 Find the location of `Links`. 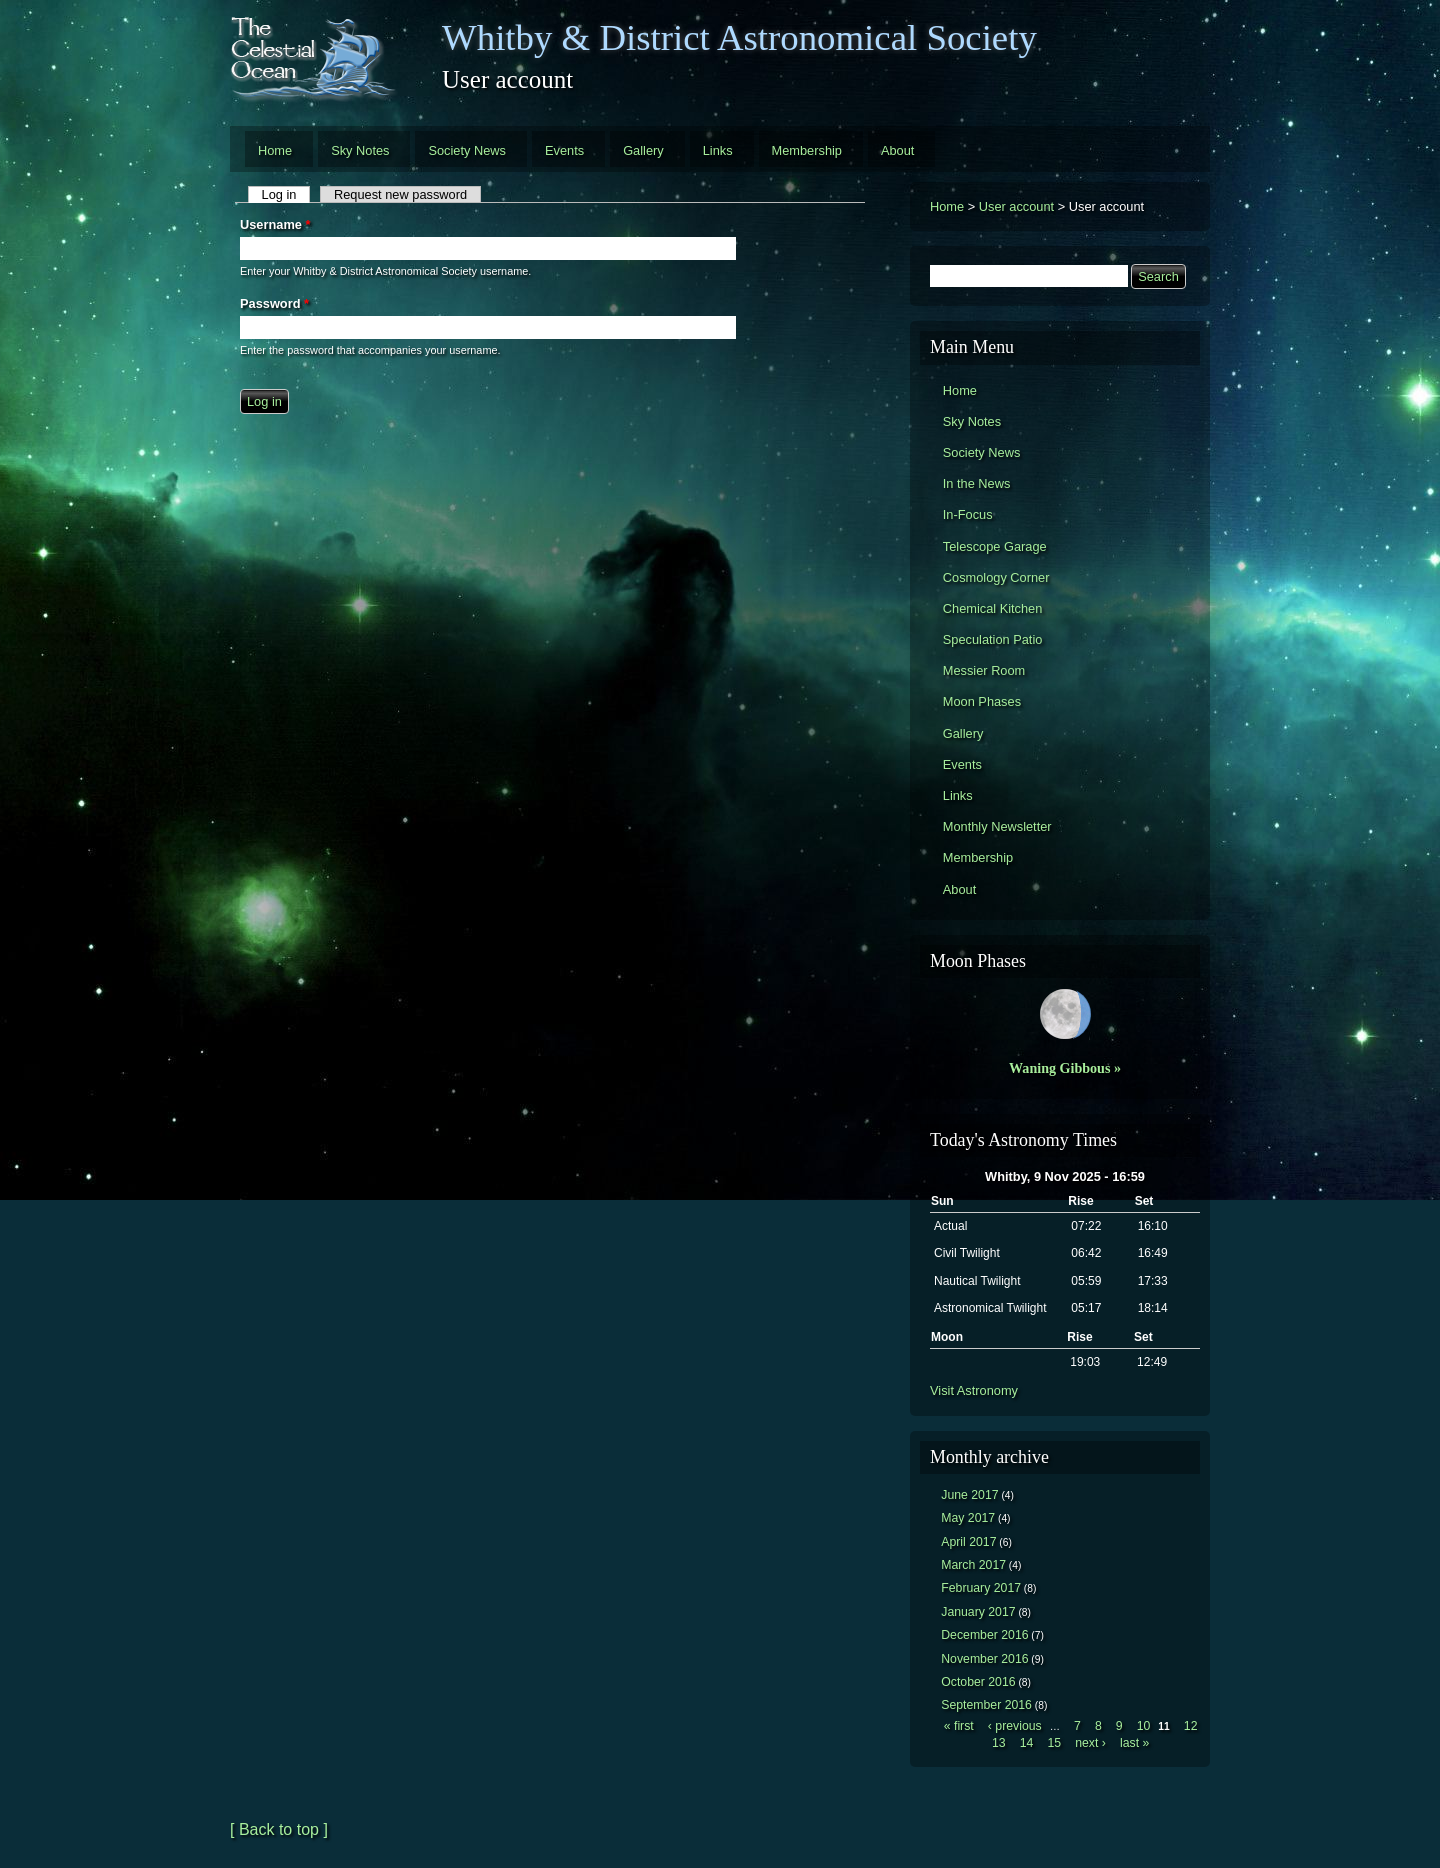

Links is located at coordinates (718, 150).